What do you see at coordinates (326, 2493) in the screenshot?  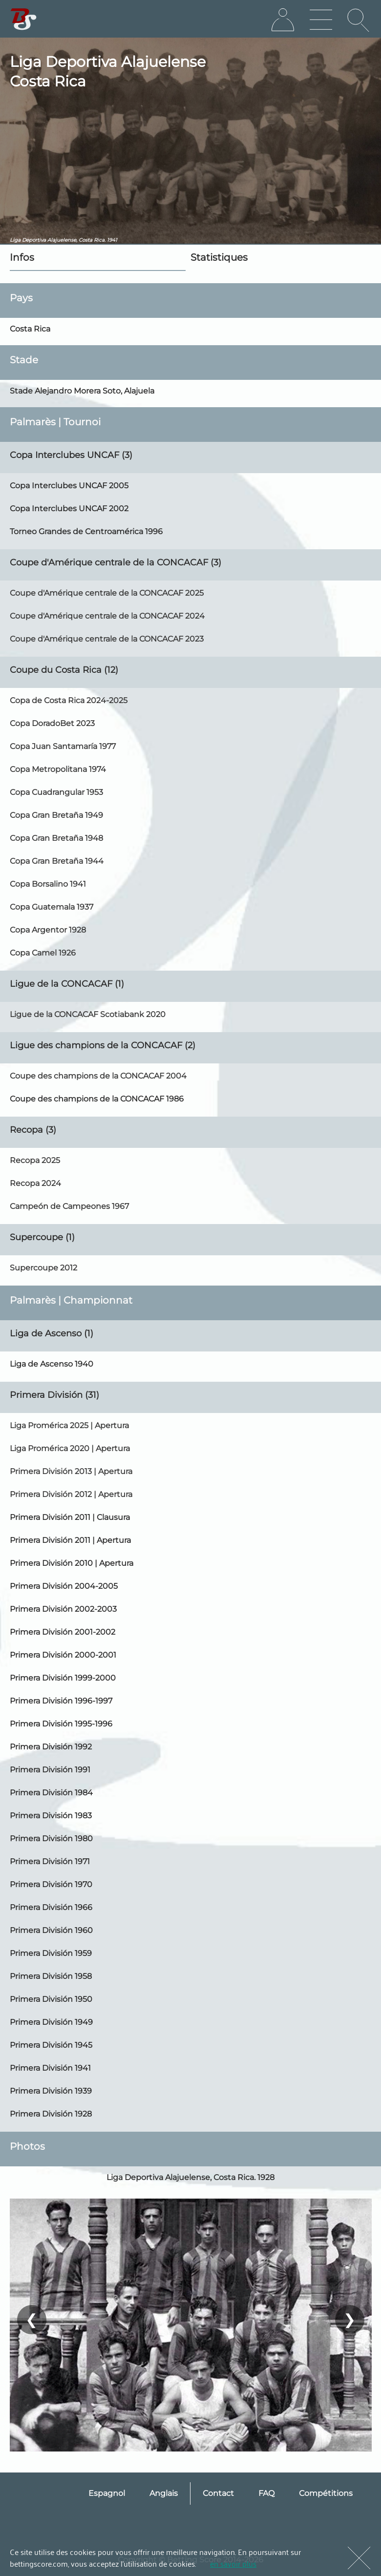 I see `Compétitions` at bounding box center [326, 2493].